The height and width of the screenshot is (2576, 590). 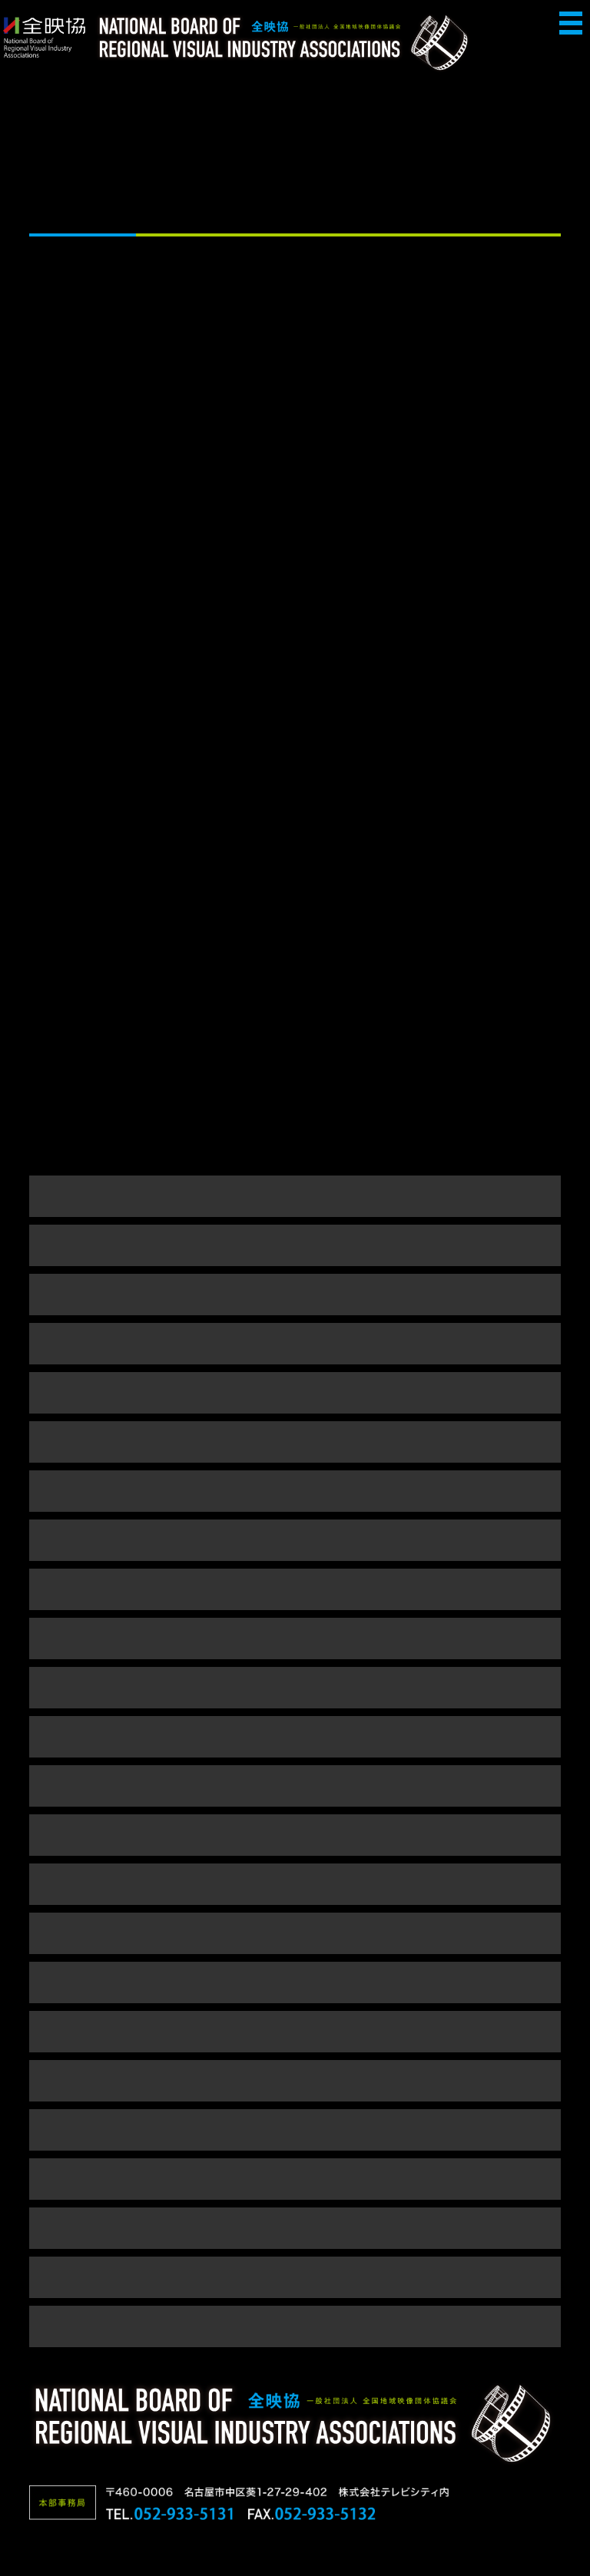 What do you see at coordinates (295, 1785) in the screenshot?
I see `平成22年度` at bounding box center [295, 1785].